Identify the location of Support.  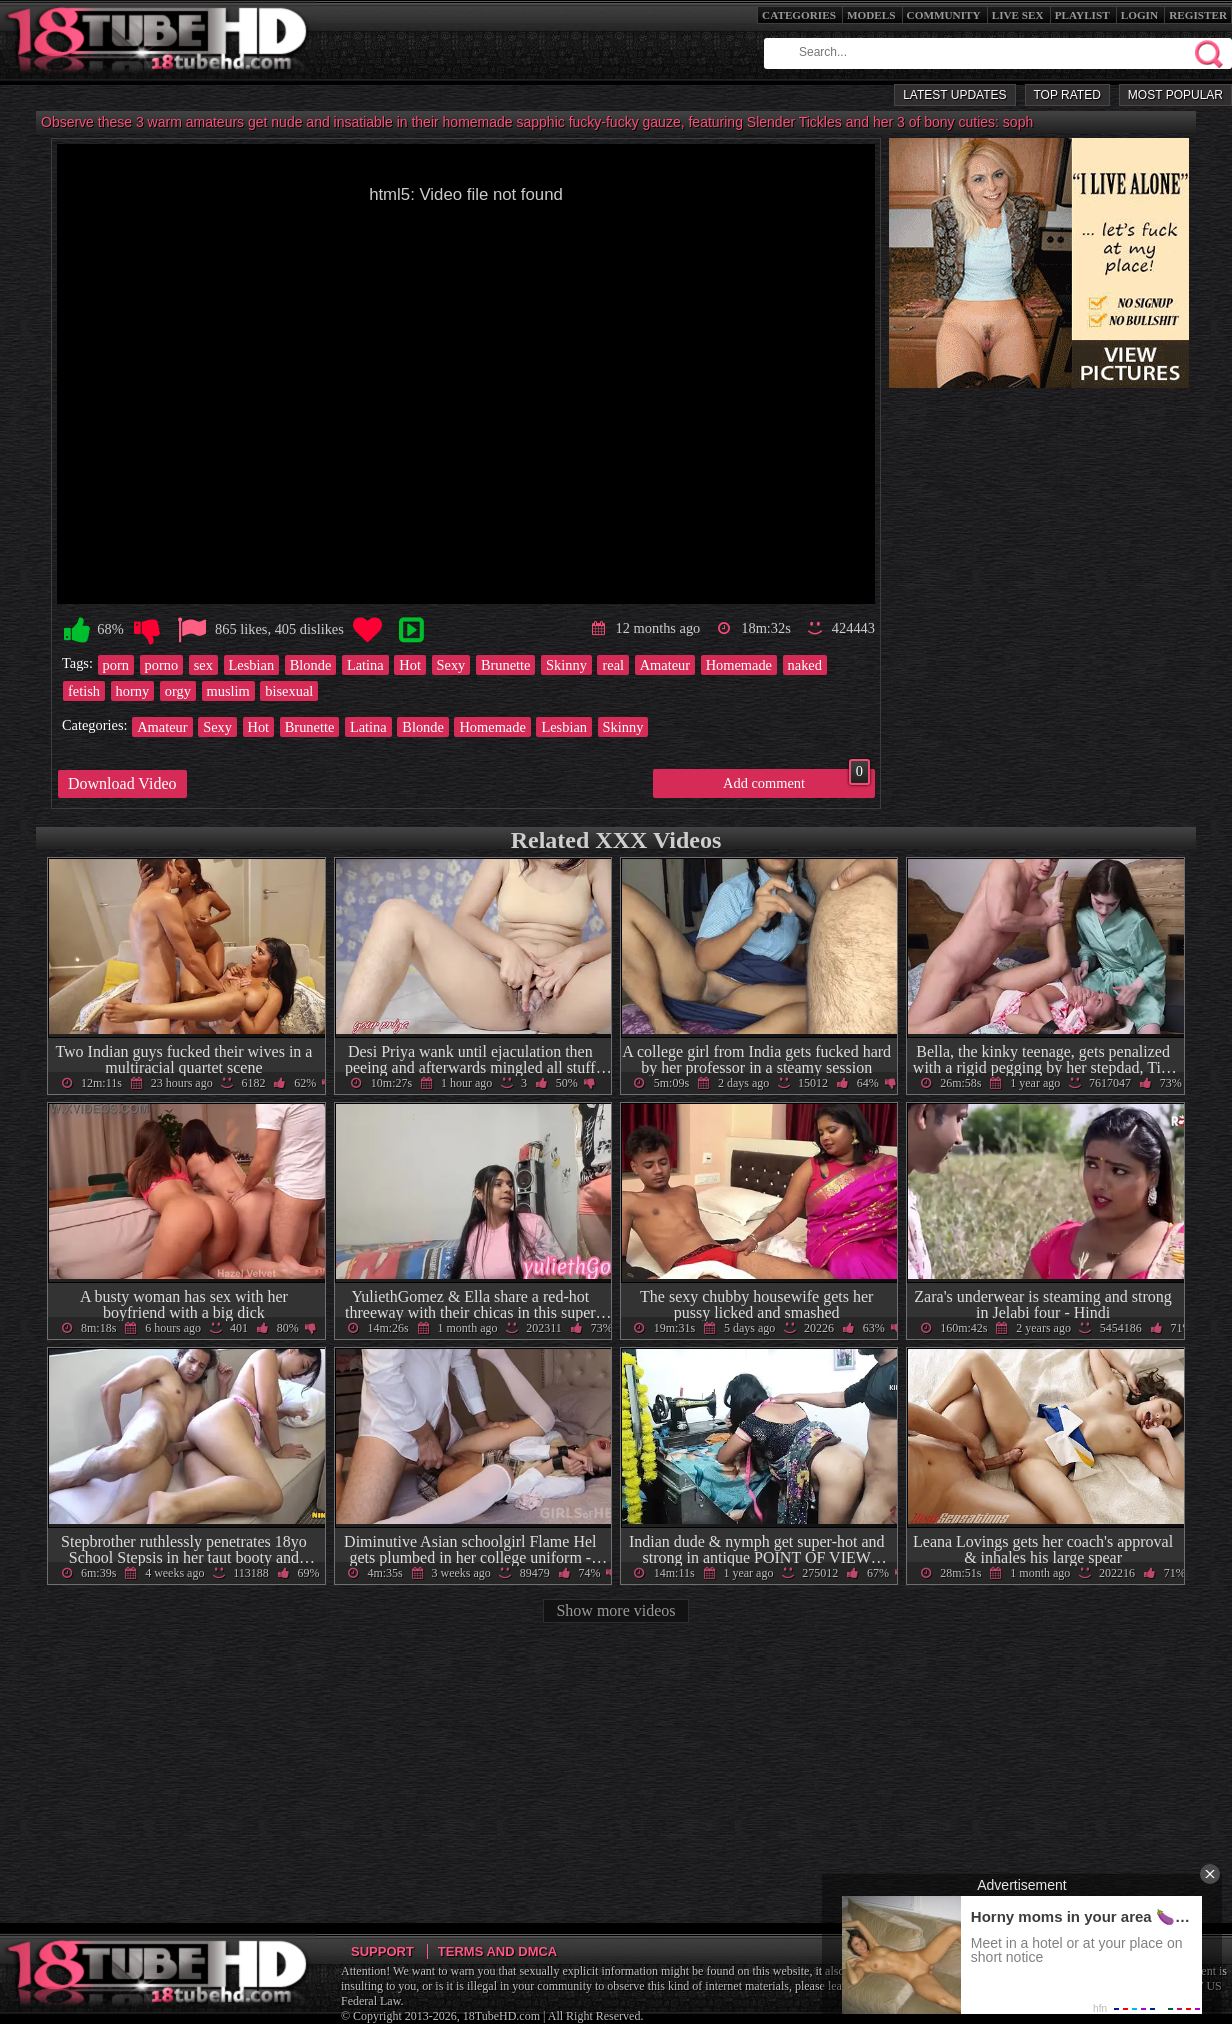
(382, 1951).